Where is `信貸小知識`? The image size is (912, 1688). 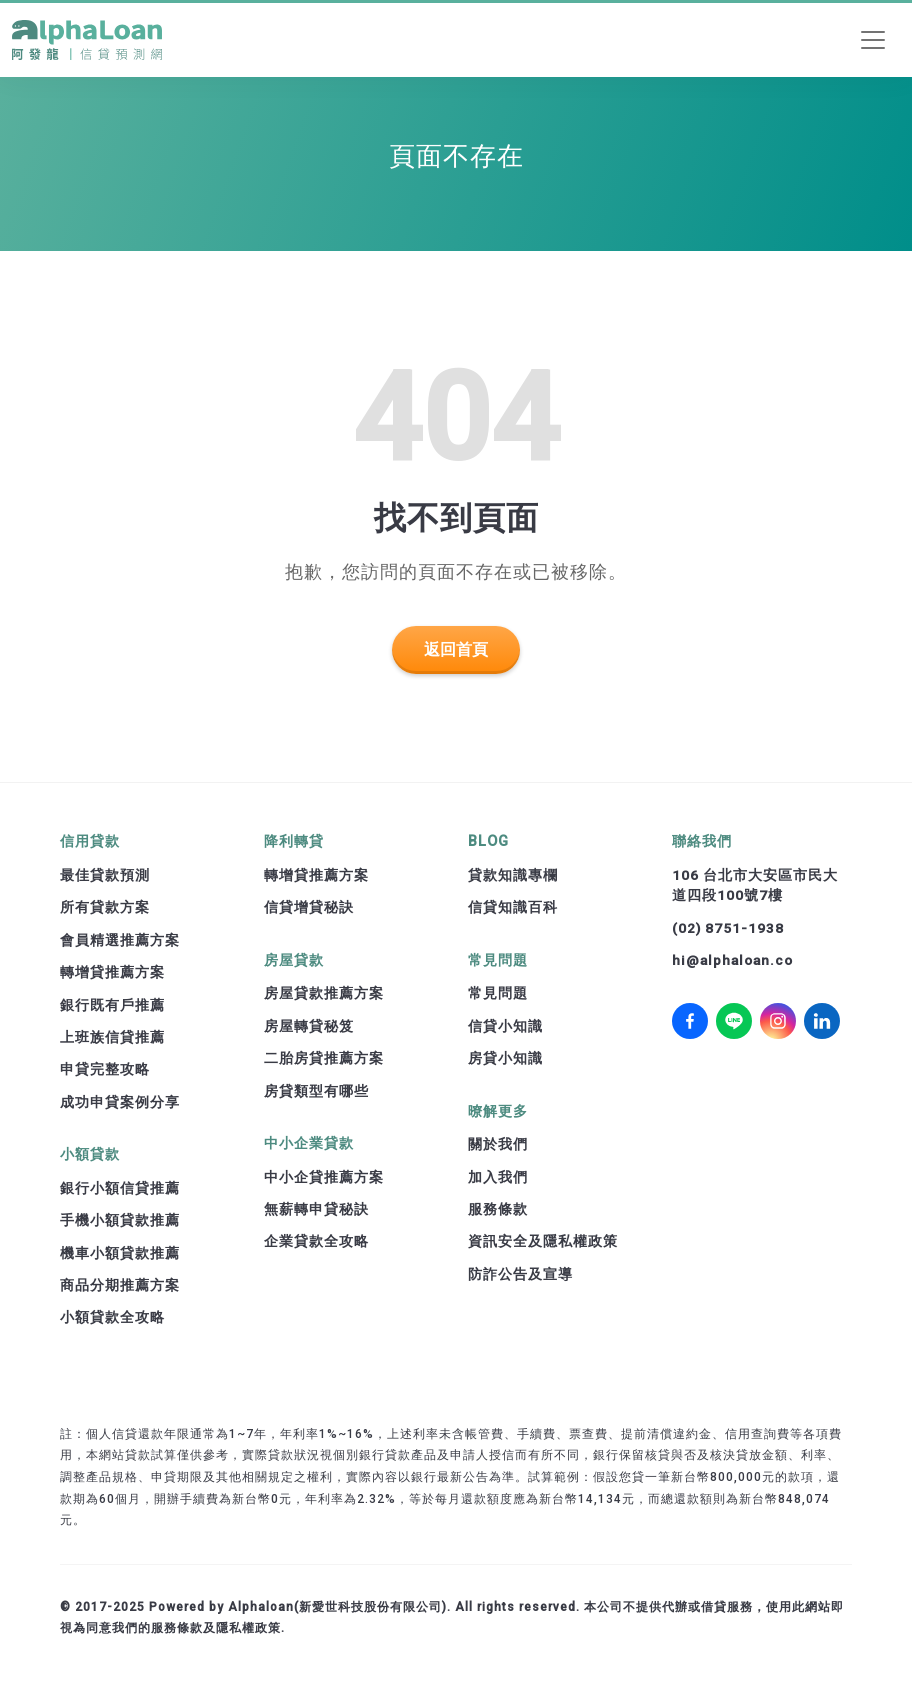
信貸小知識 is located at coordinates (505, 1026).